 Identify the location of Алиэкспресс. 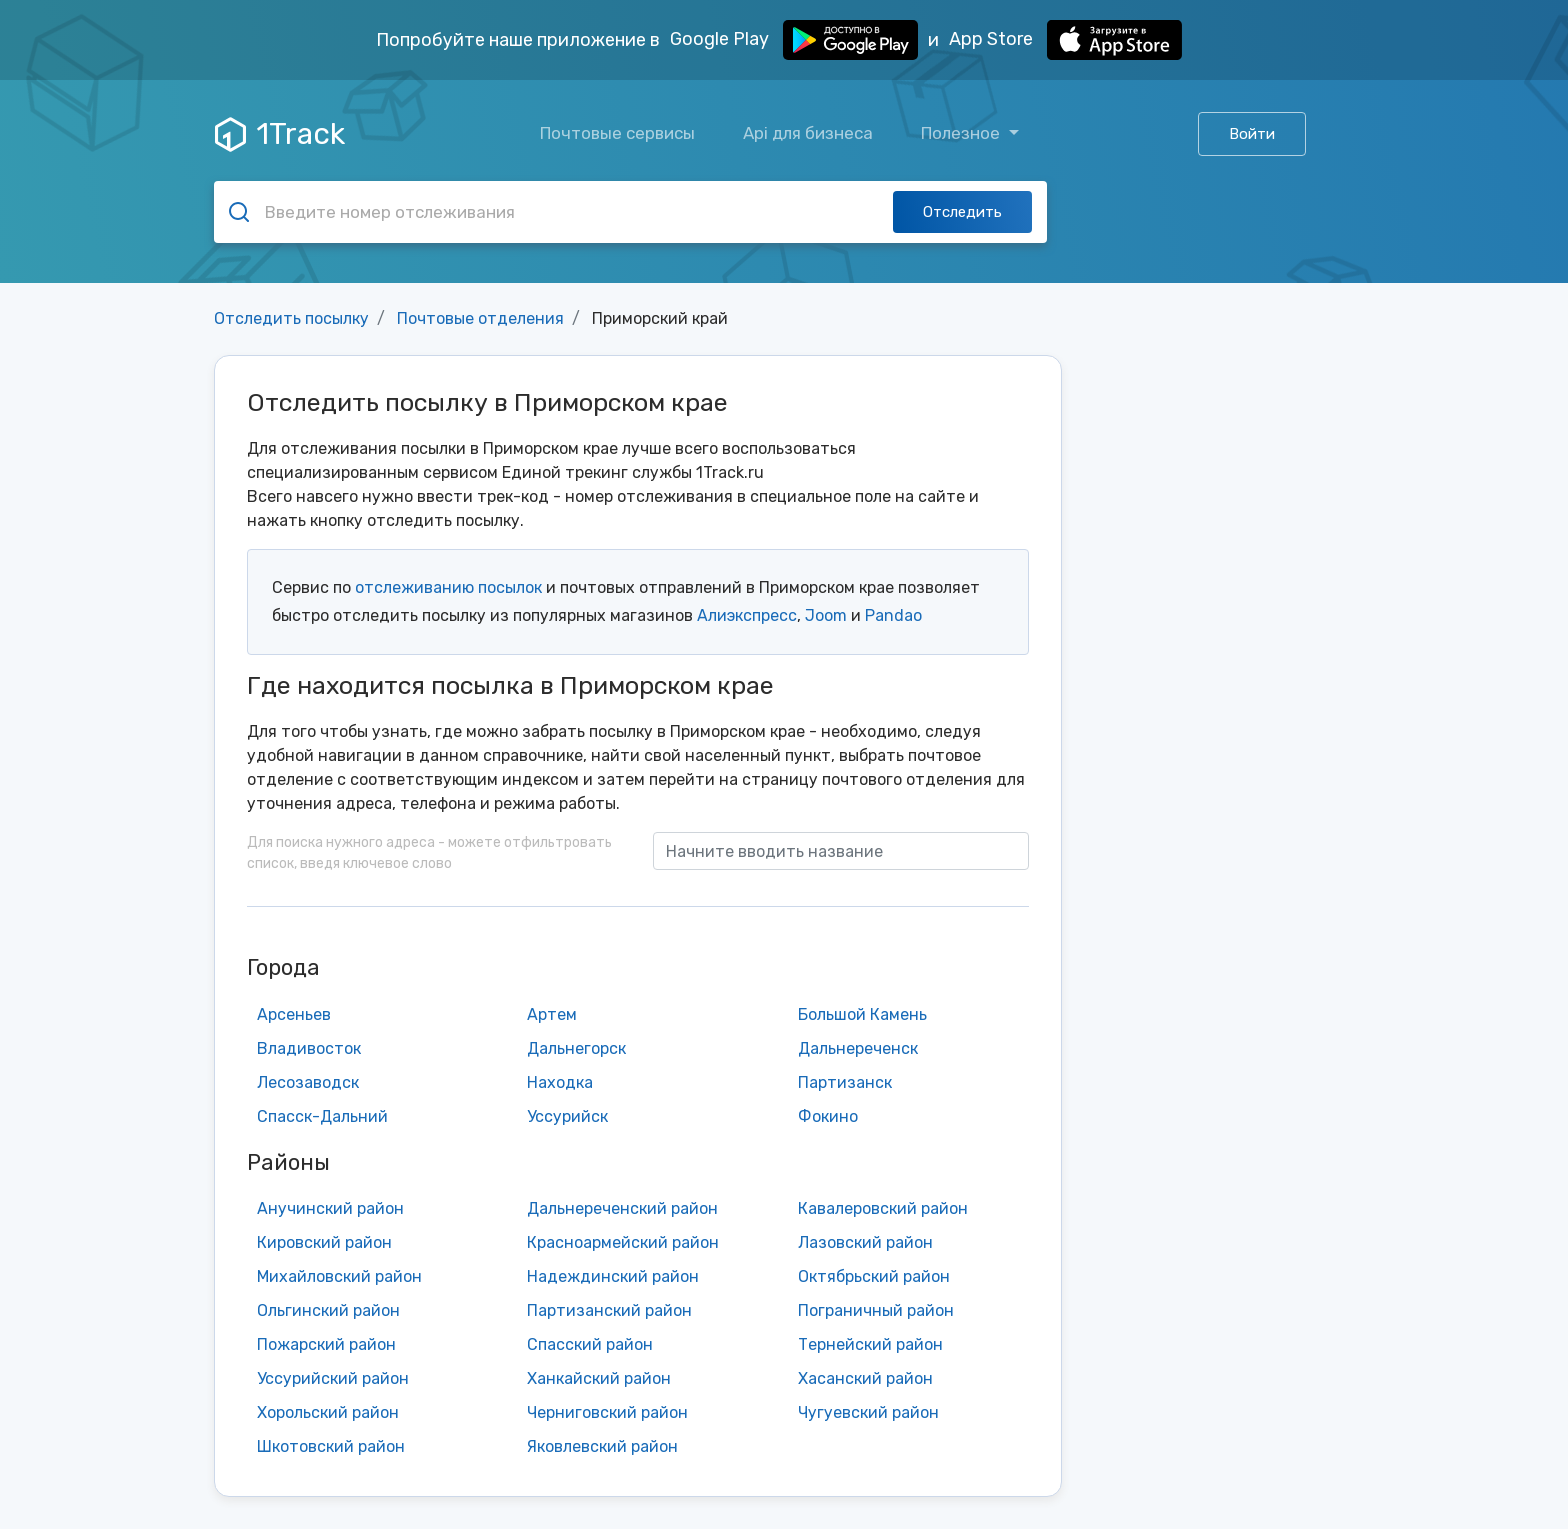
(747, 615).